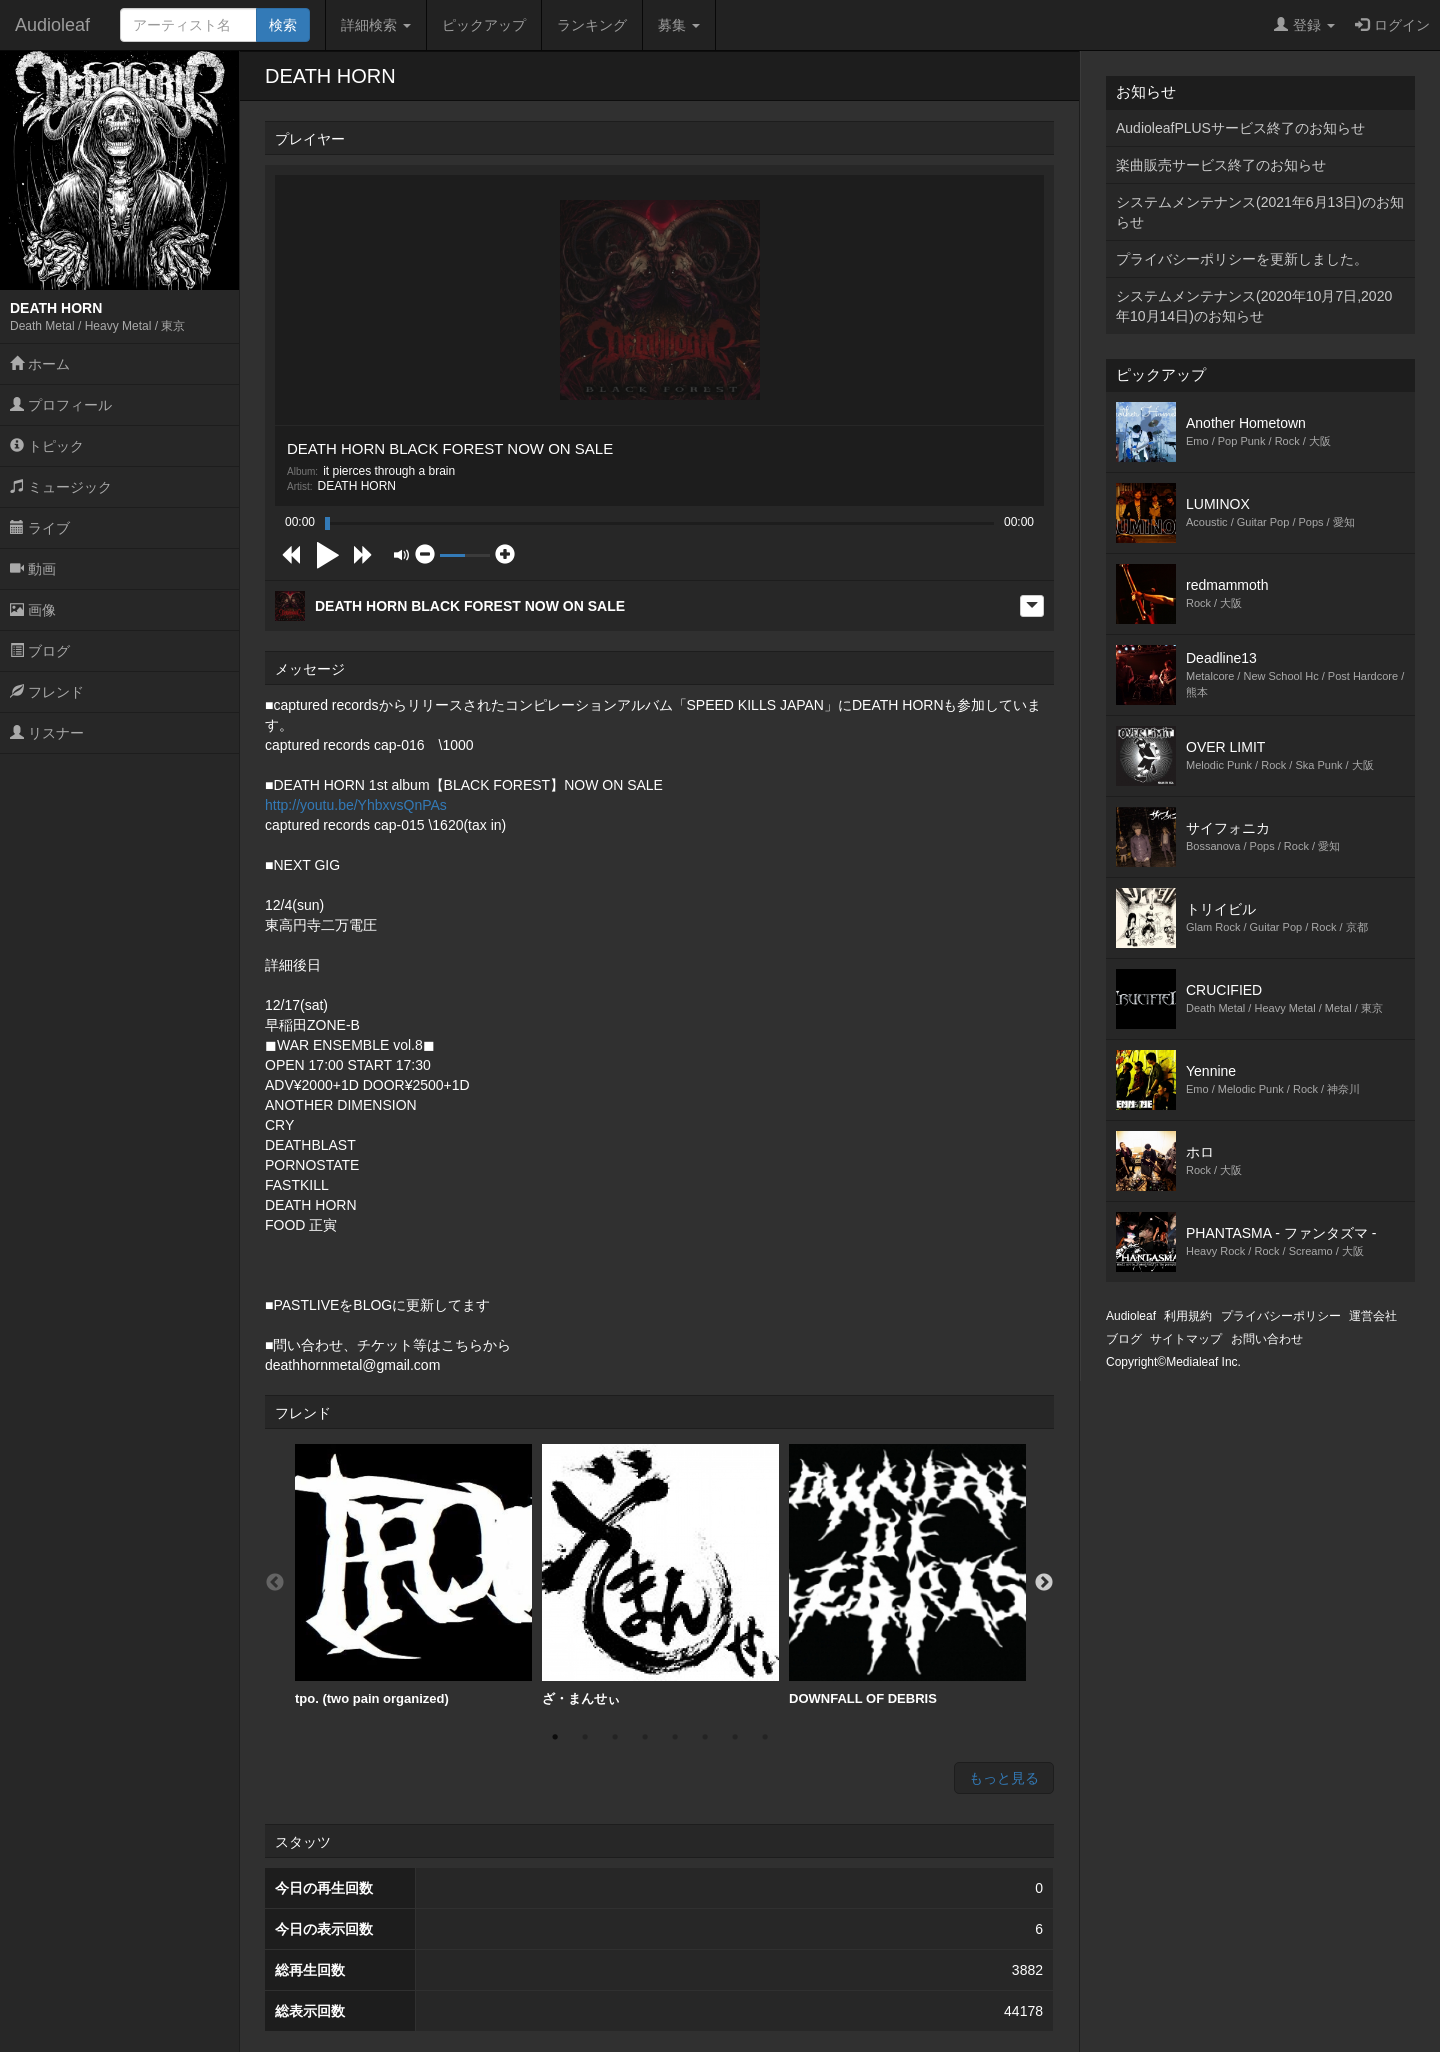  What do you see at coordinates (47, 692) in the screenshot?
I see `フレンド` at bounding box center [47, 692].